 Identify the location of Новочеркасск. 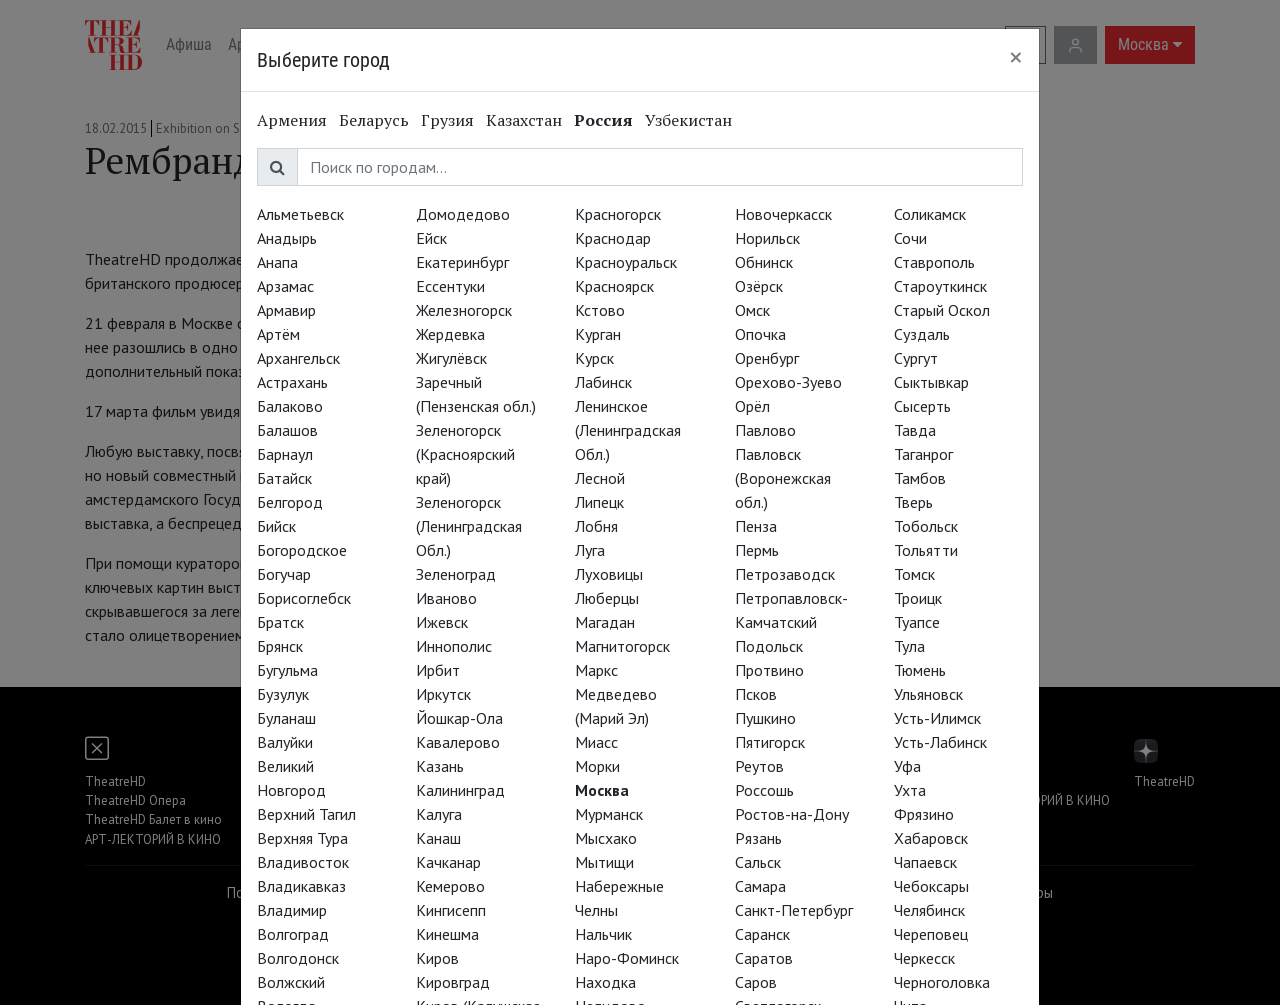
(783, 214).